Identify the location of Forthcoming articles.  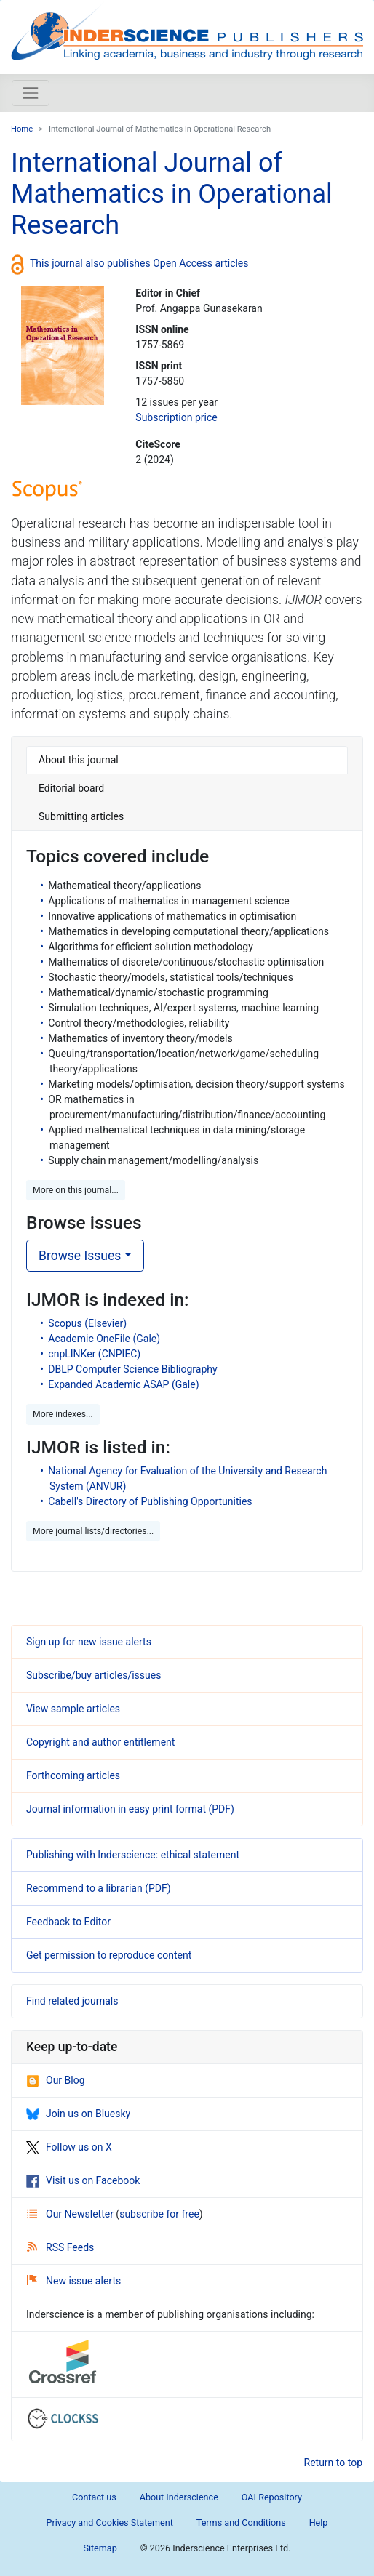
(73, 1775).